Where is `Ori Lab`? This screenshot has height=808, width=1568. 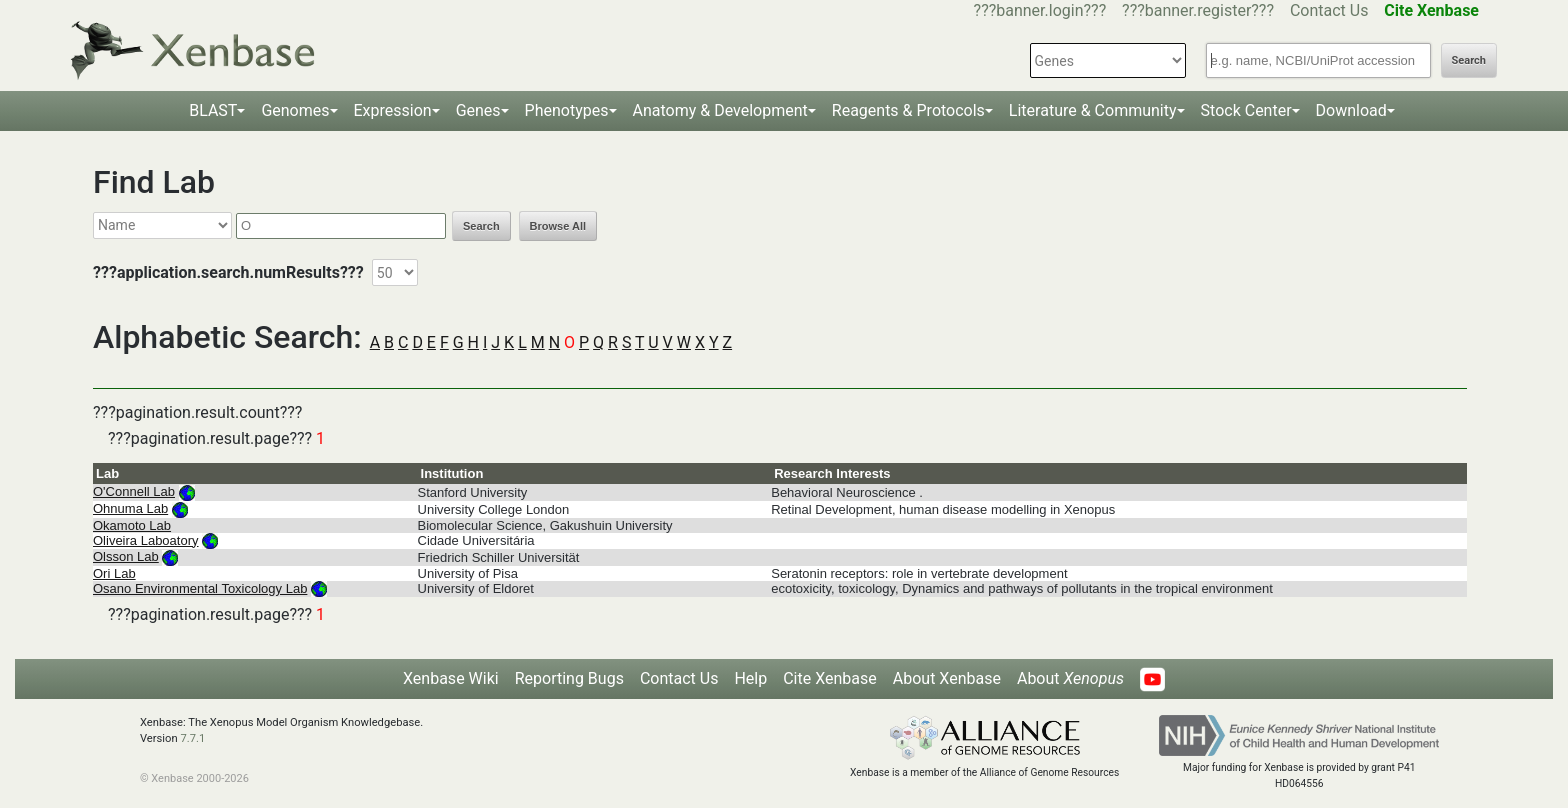 Ori Lab is located at coordinates (114, 573).